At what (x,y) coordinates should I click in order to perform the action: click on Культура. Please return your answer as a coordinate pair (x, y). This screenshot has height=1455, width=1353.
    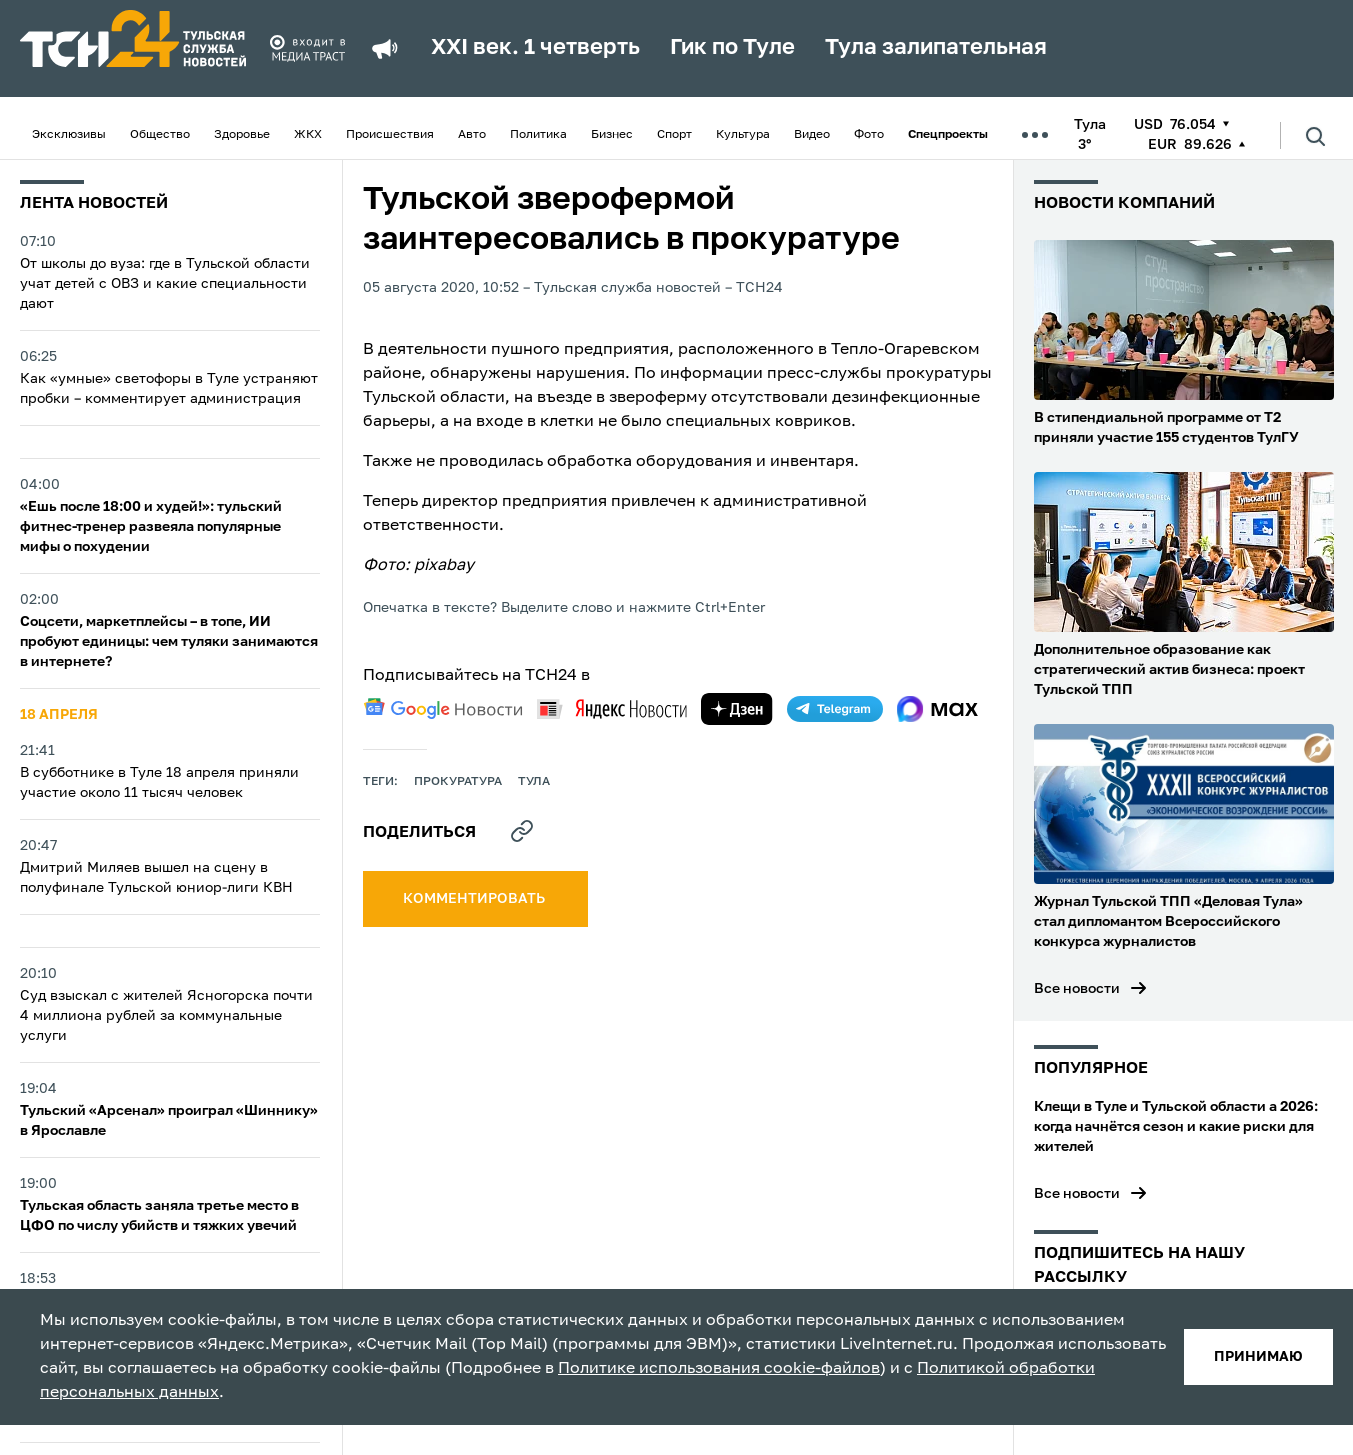
    Looking at the image, I should click on (743, 135).